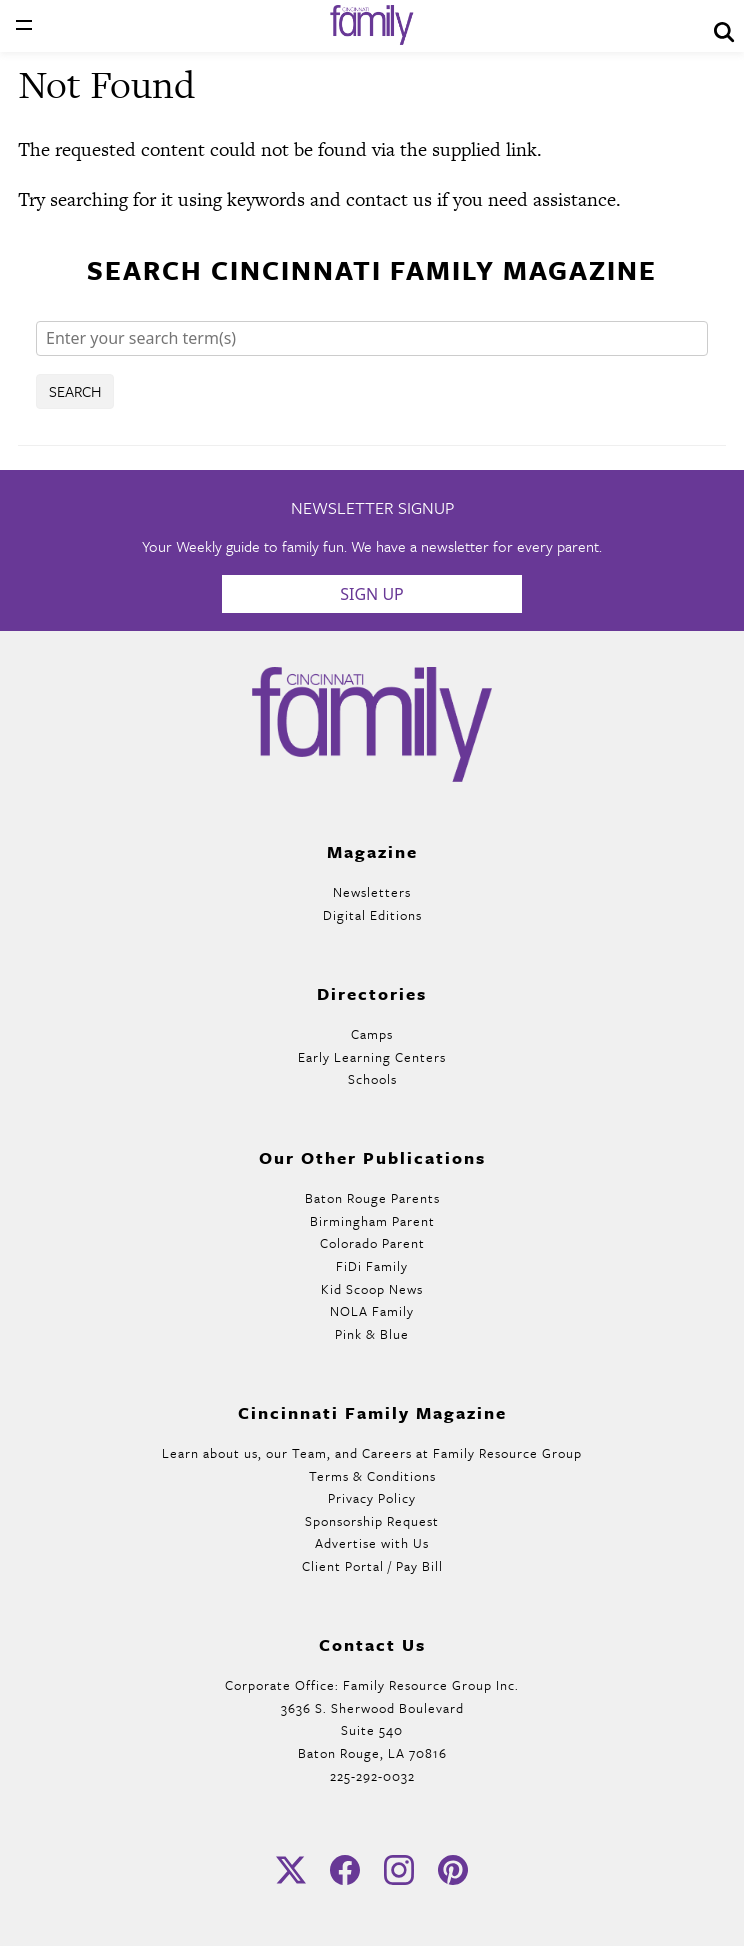 The height and width of the screenshot is (1946, 744). What do you see at coordinates (372, 1266) in the screenshot?
I see `FiDi Family` at bounding box center [372, 1266].